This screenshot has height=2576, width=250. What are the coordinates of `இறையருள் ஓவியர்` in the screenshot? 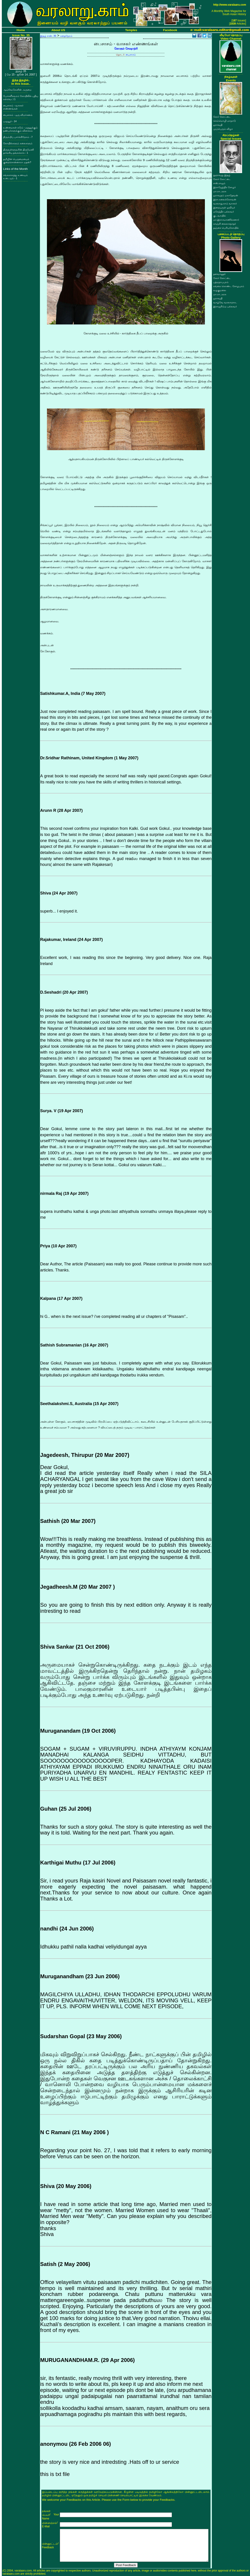 It's located at (224, 207).